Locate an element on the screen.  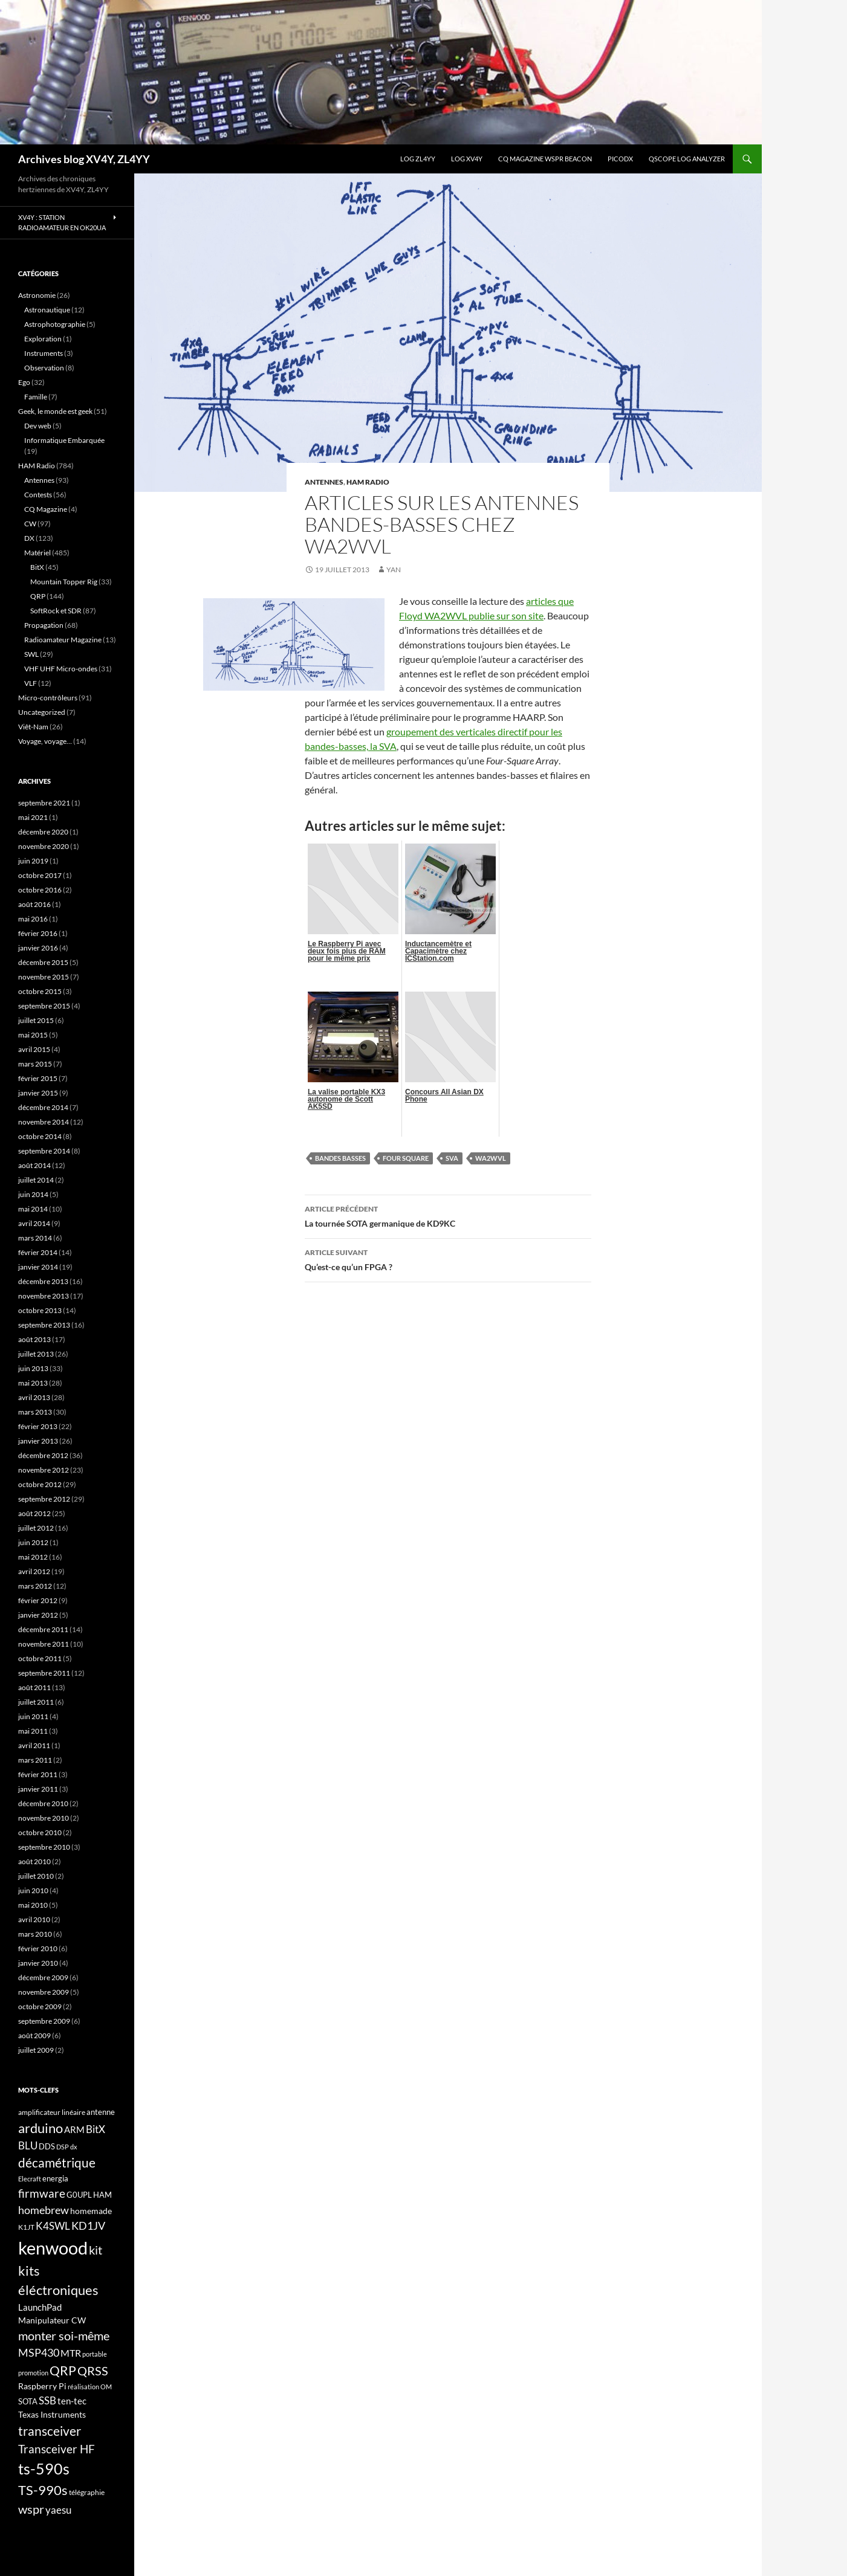
SoftRock et SDR is located at coordinates (56, 610).